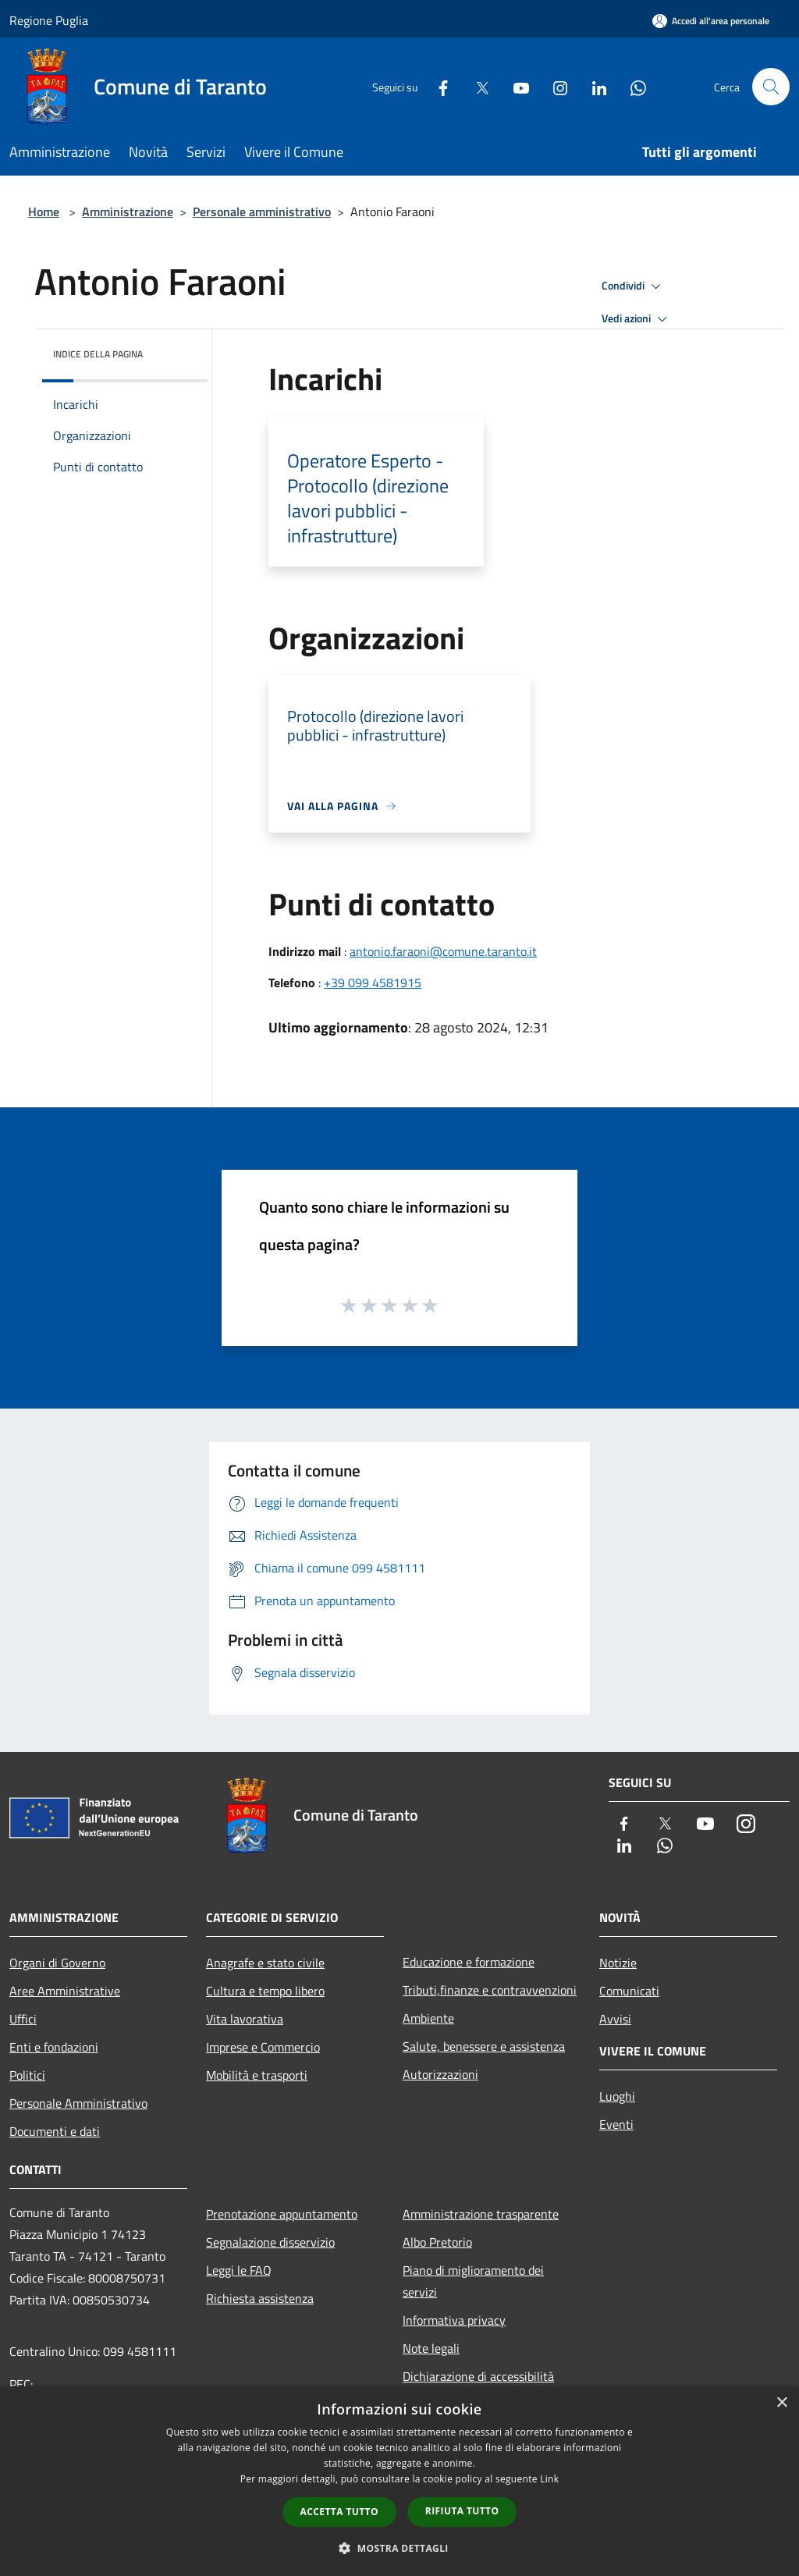  Describe the element at coordinates (515, 86) in the screenshot. I see `[Youtube]` at that location.